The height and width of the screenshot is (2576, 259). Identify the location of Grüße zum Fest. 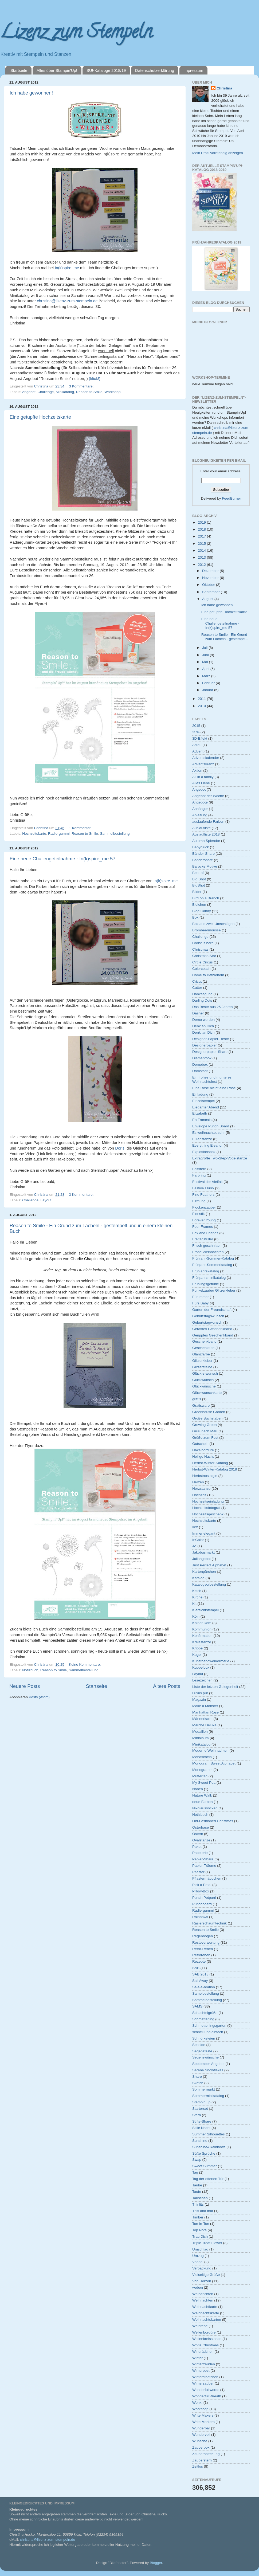
(205, 1438).